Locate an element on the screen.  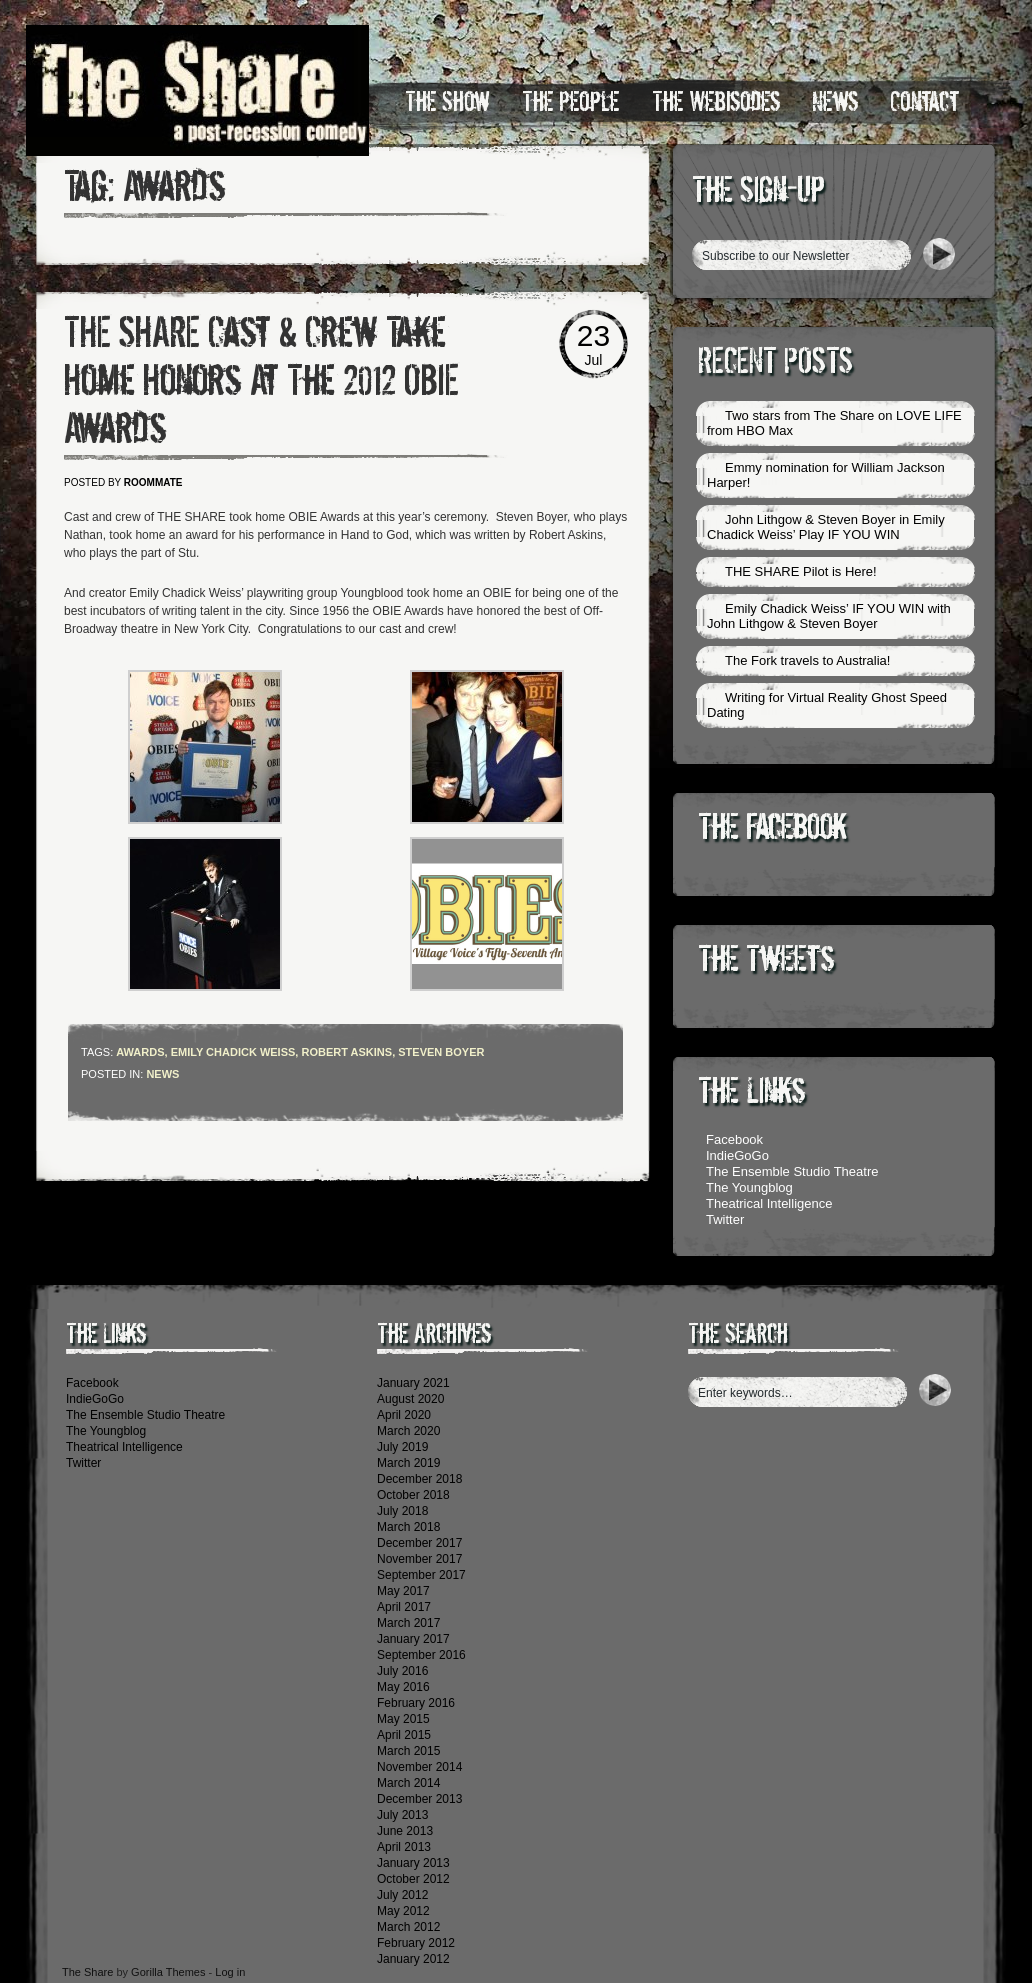
September 2017 is located at coordinates (421, 1575).